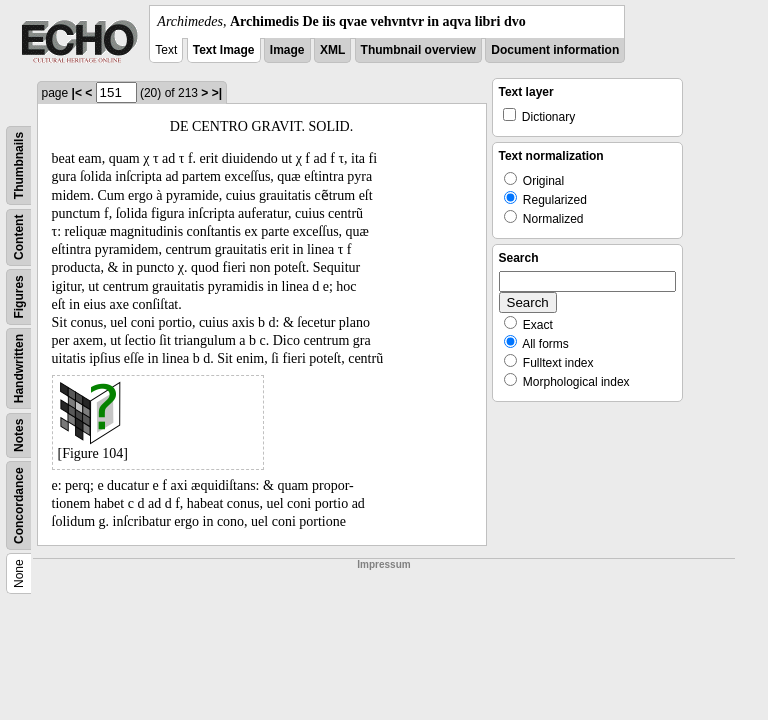 The image size is (768, 720). Describe the element at coordinates (383, 564) in the screenshot. I see `Impressum` at that location.